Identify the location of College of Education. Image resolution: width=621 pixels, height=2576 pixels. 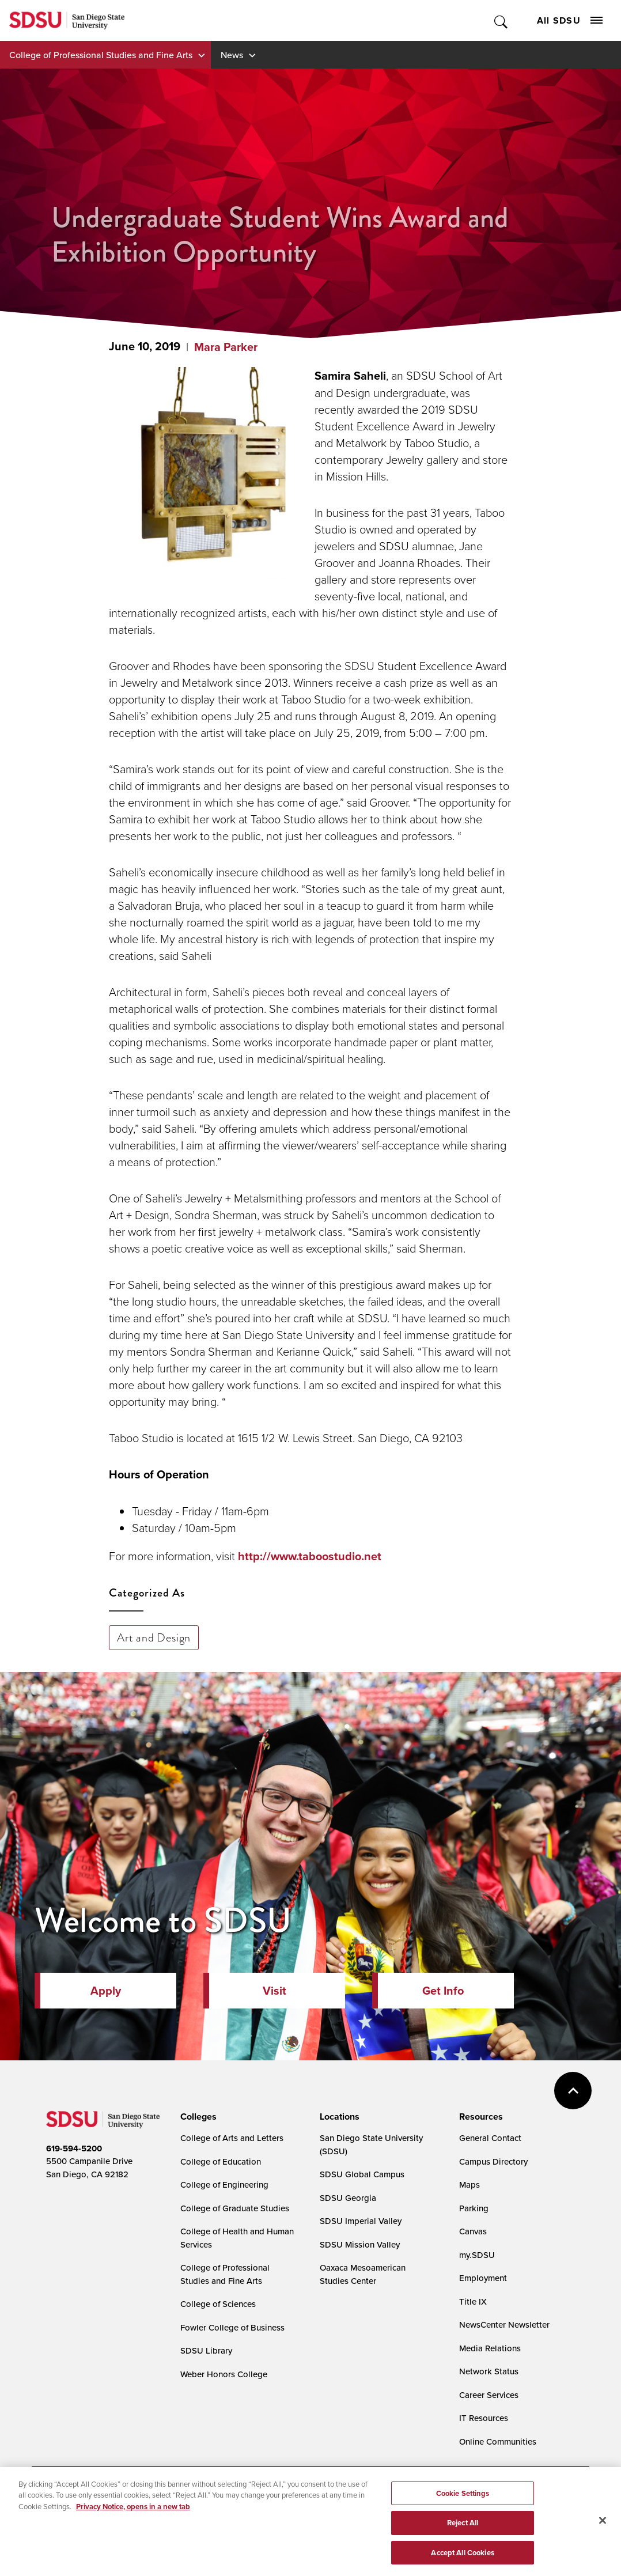
(220, 2161).